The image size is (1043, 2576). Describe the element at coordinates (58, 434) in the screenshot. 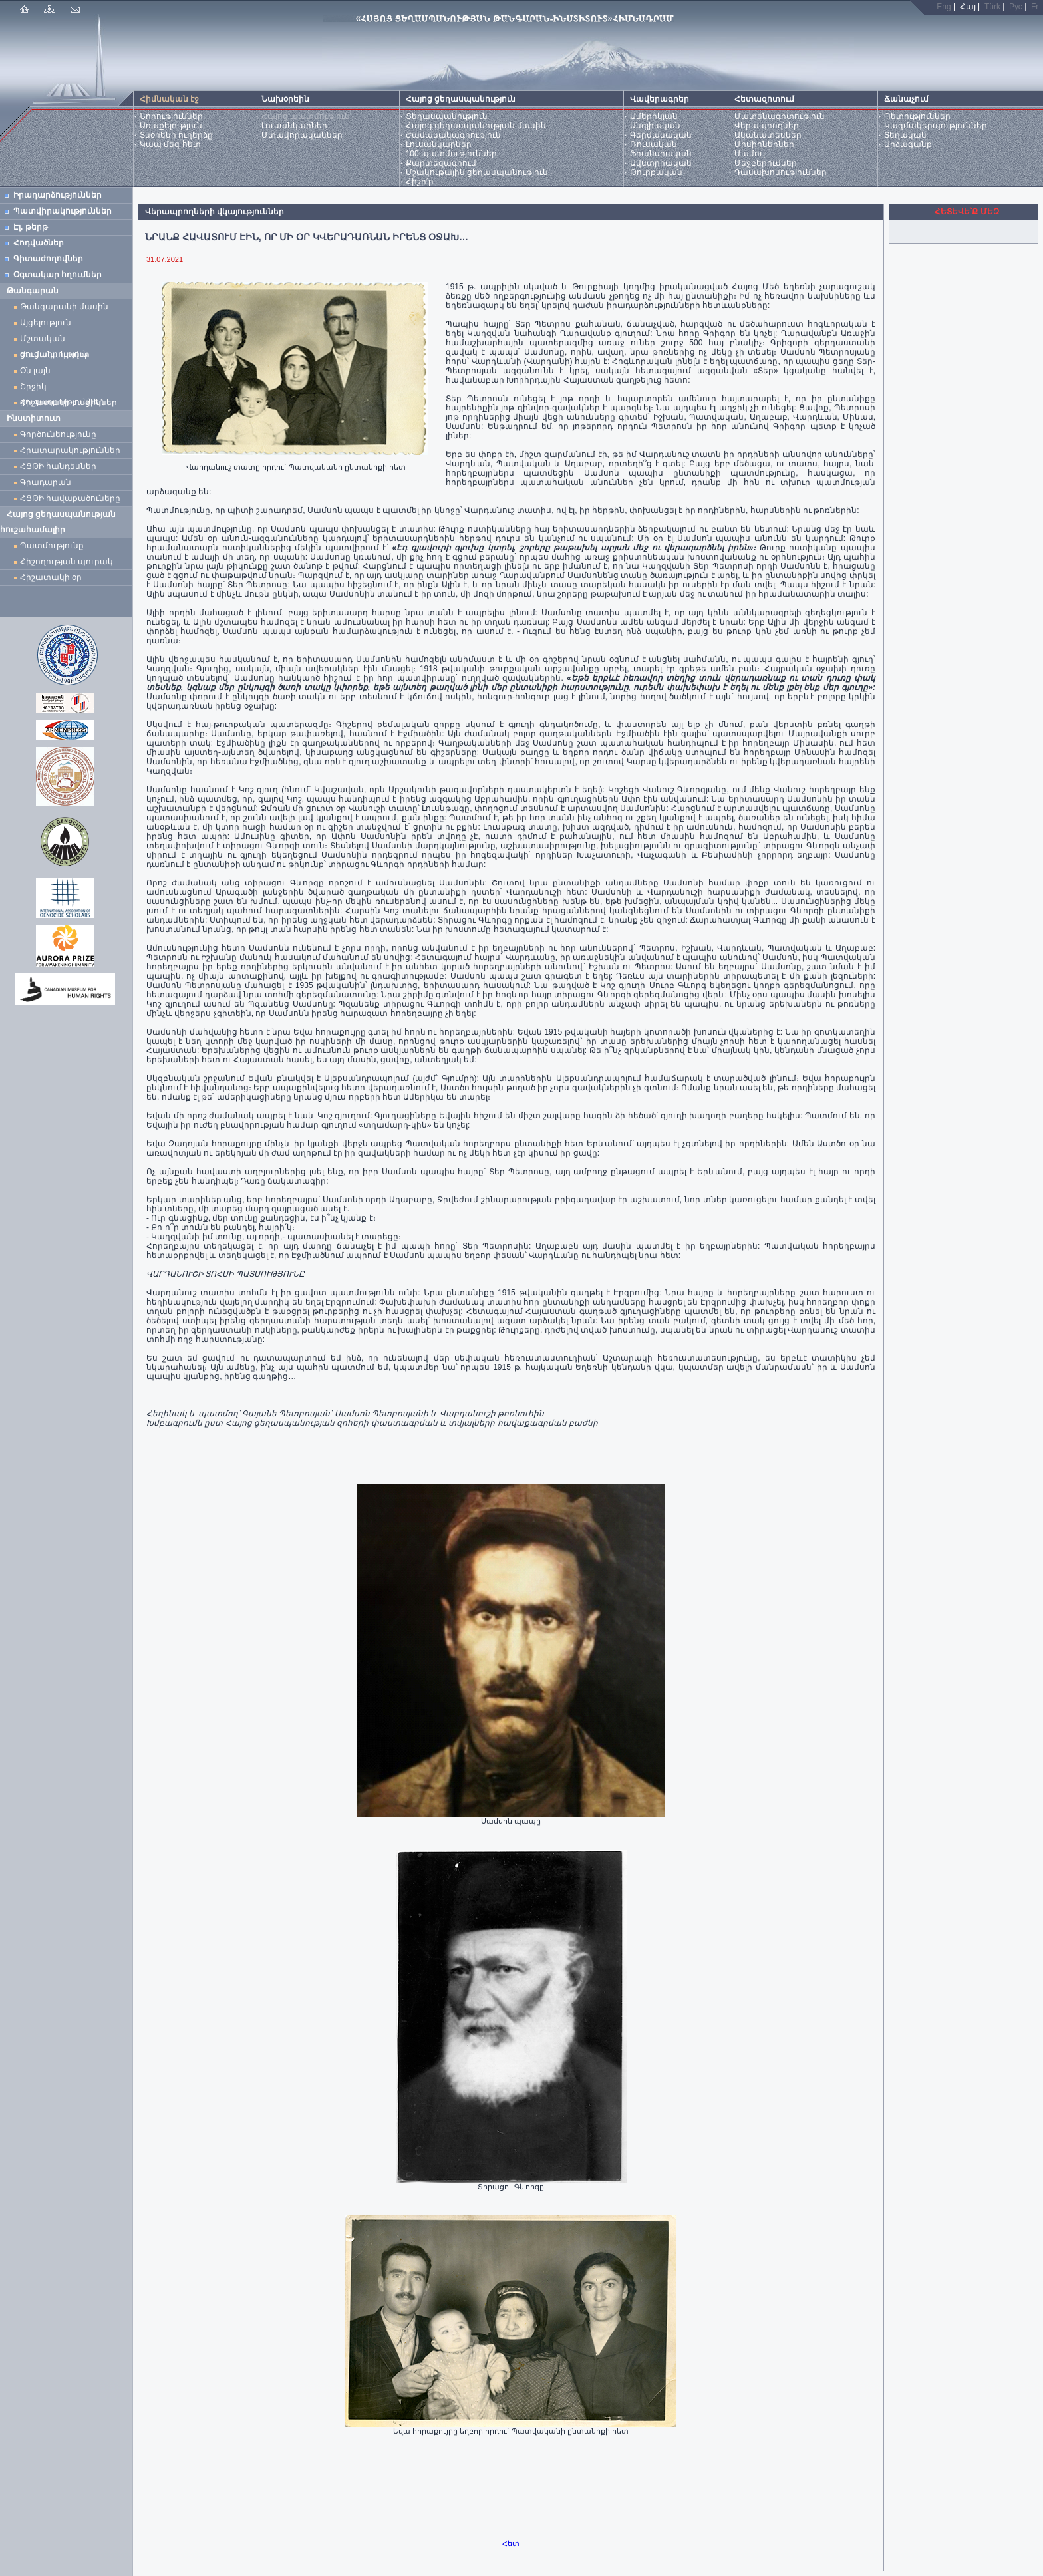

I see `Գործունեությունը` at that location.